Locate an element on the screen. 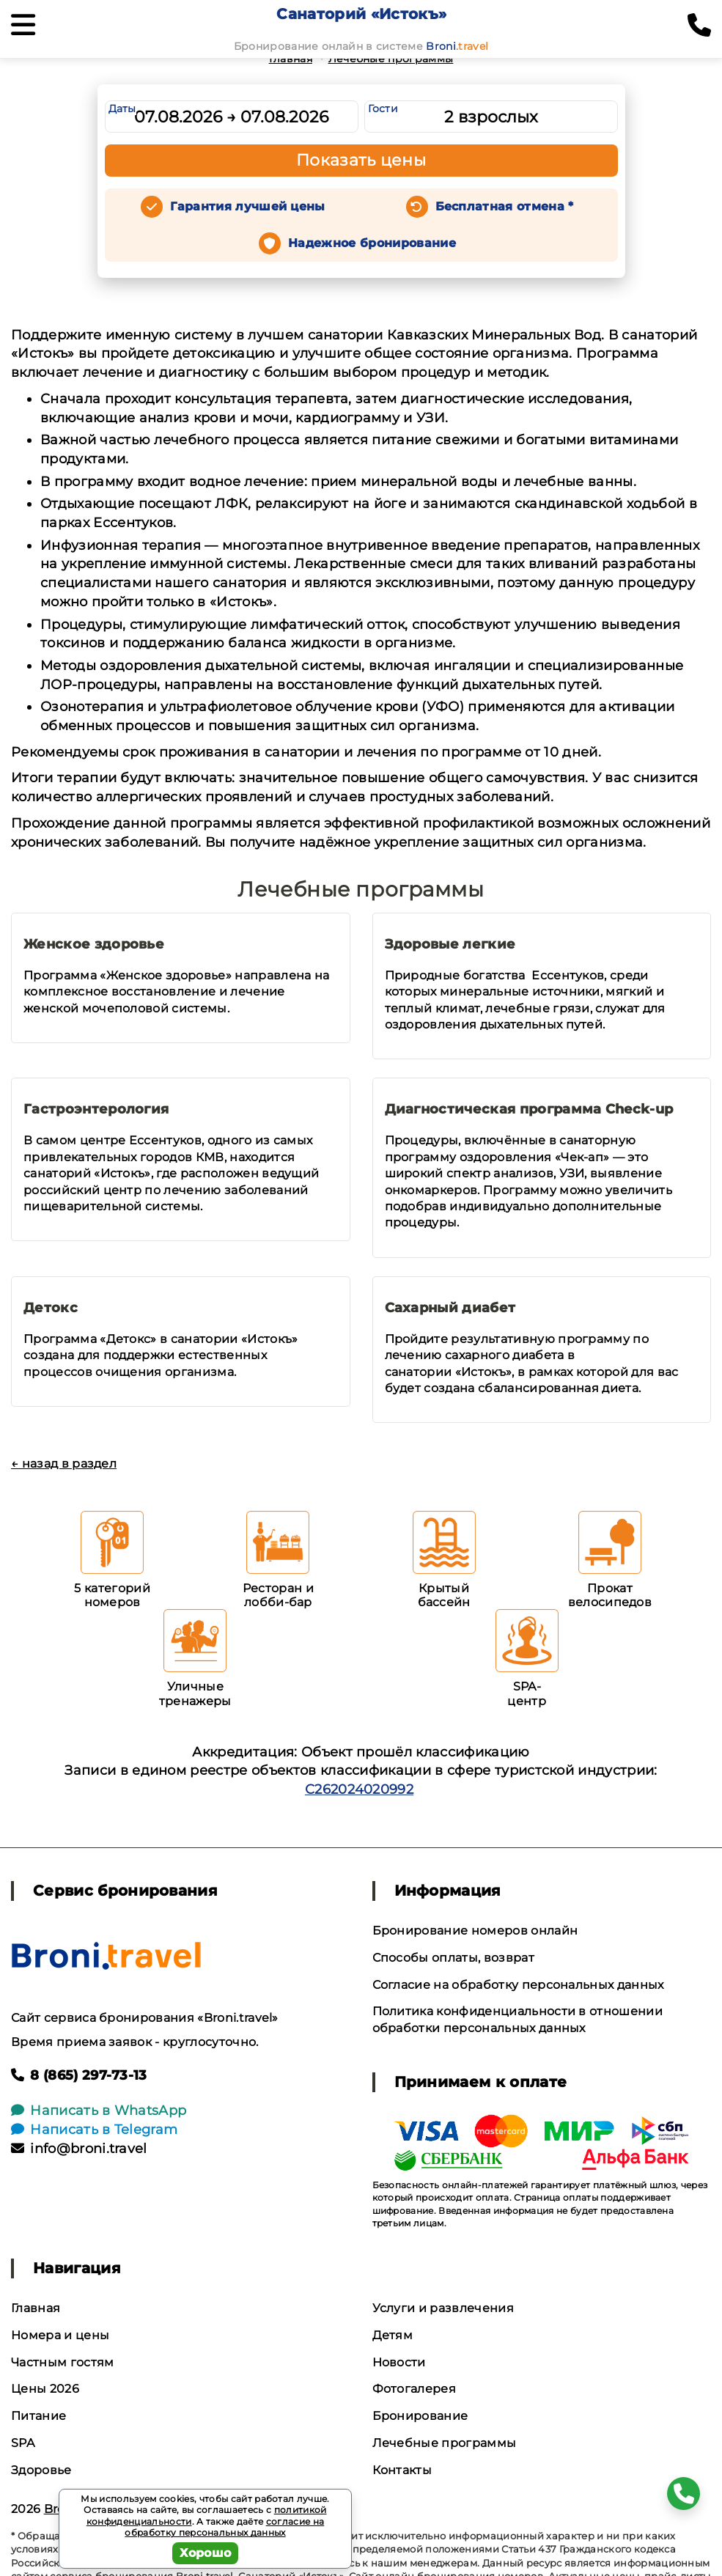  Написать в Telegram is located at coordinates (94, 2129).